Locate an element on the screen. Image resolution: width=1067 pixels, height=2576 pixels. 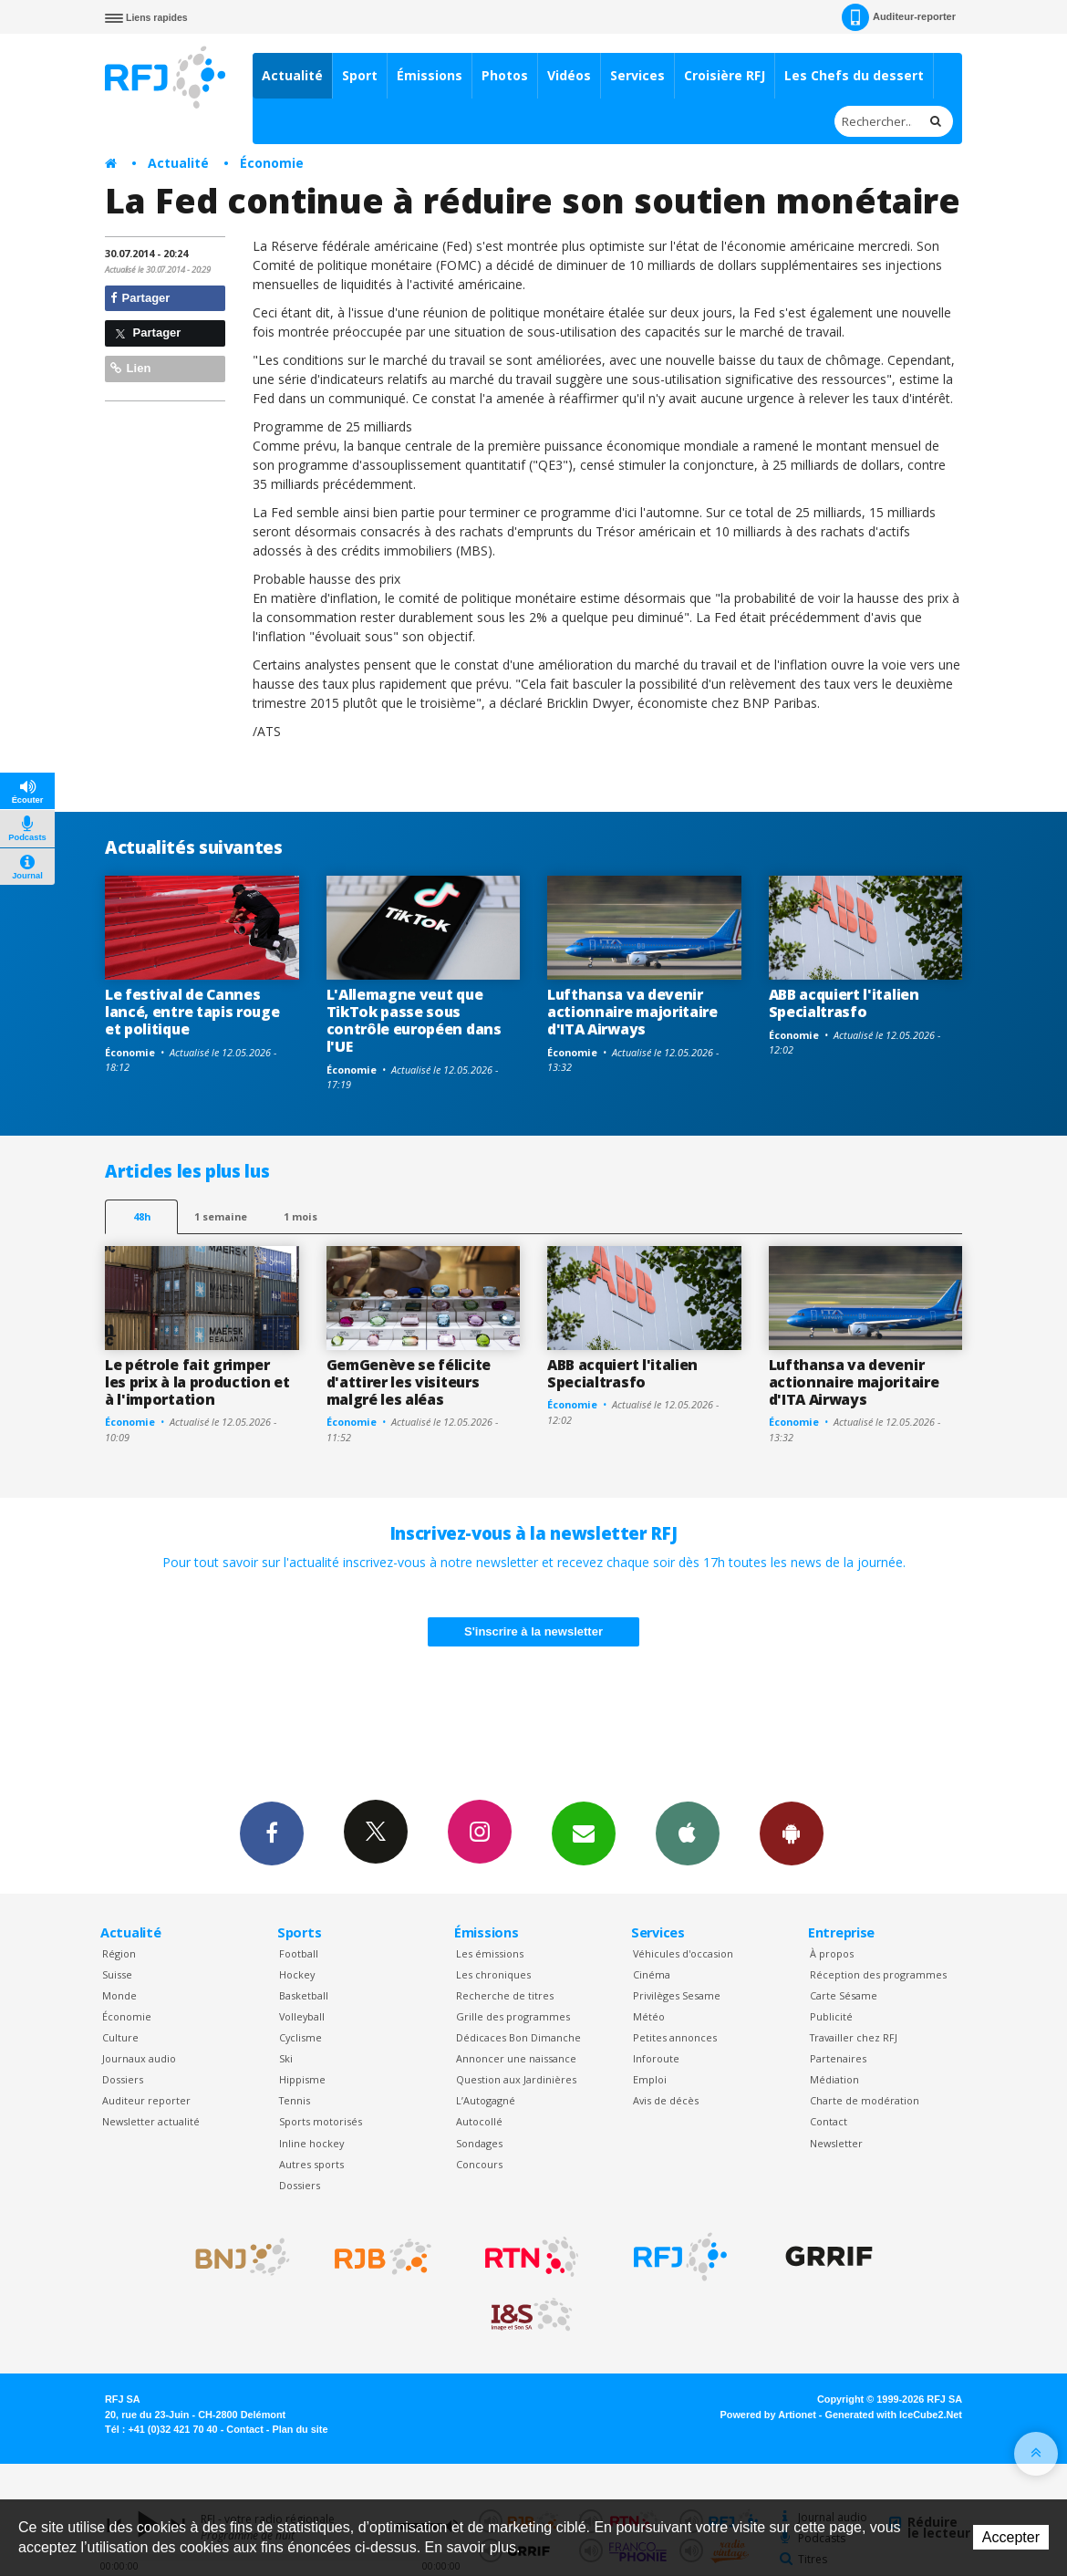
Recherche de titres is located at coordinates (505, 1995).